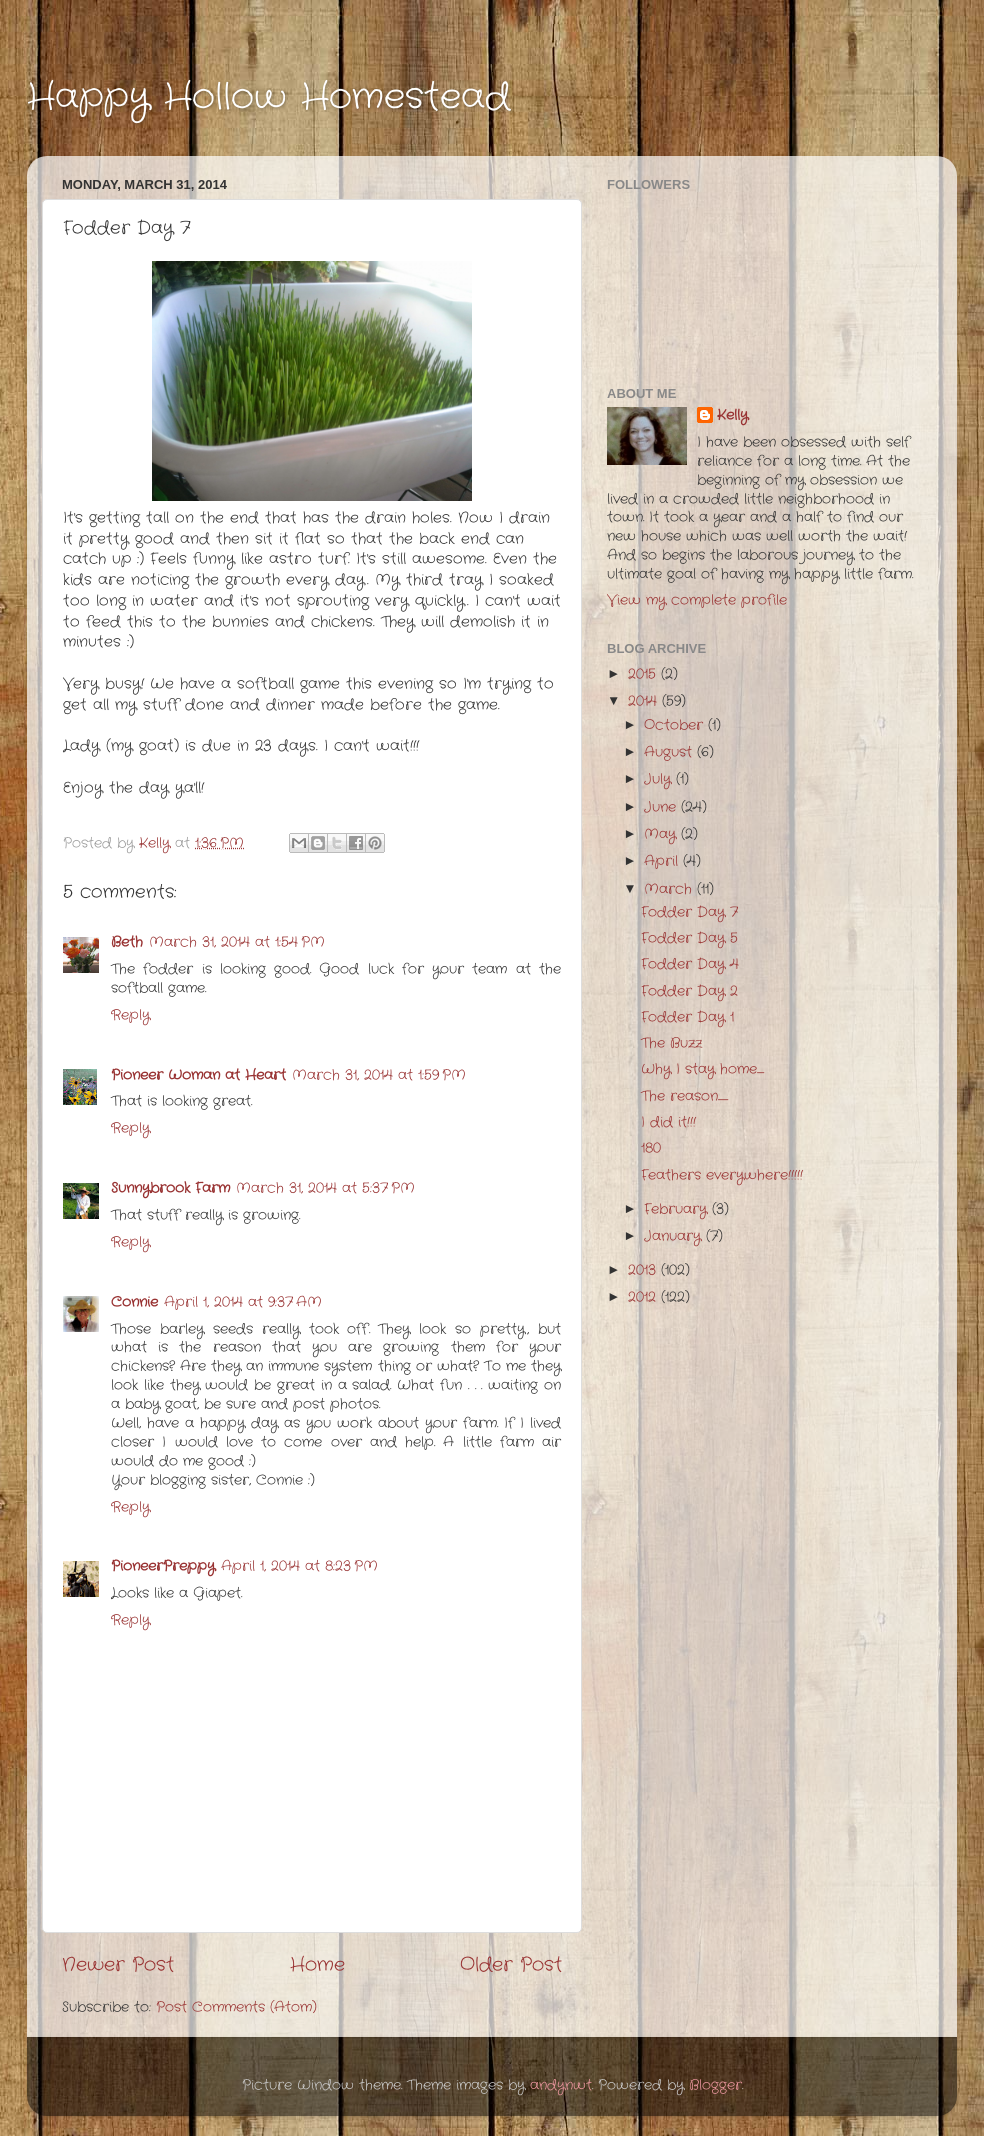 The width and height of the screenshot is (984, 2136). I want to click on The Buzz, so click(671, 1043).